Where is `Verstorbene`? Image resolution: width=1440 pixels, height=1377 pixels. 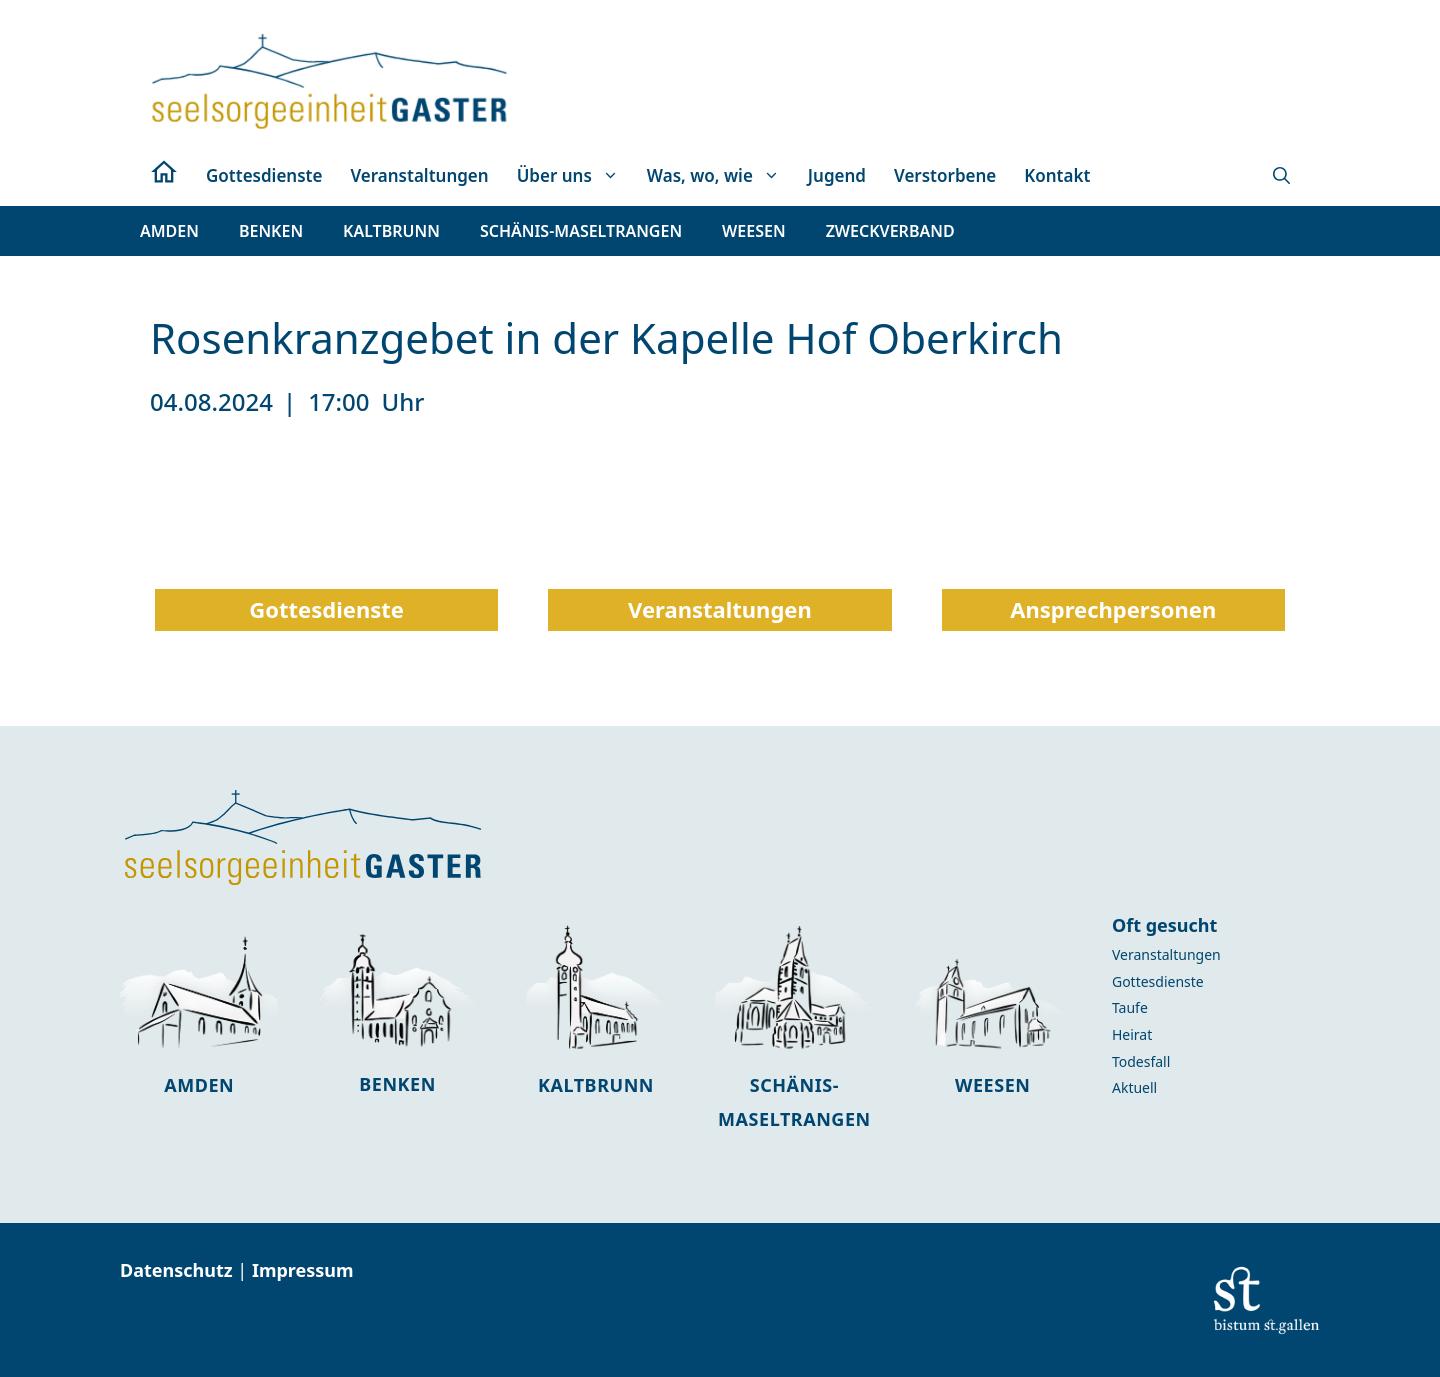 Verstorbene is located at coordinates (945, 175).